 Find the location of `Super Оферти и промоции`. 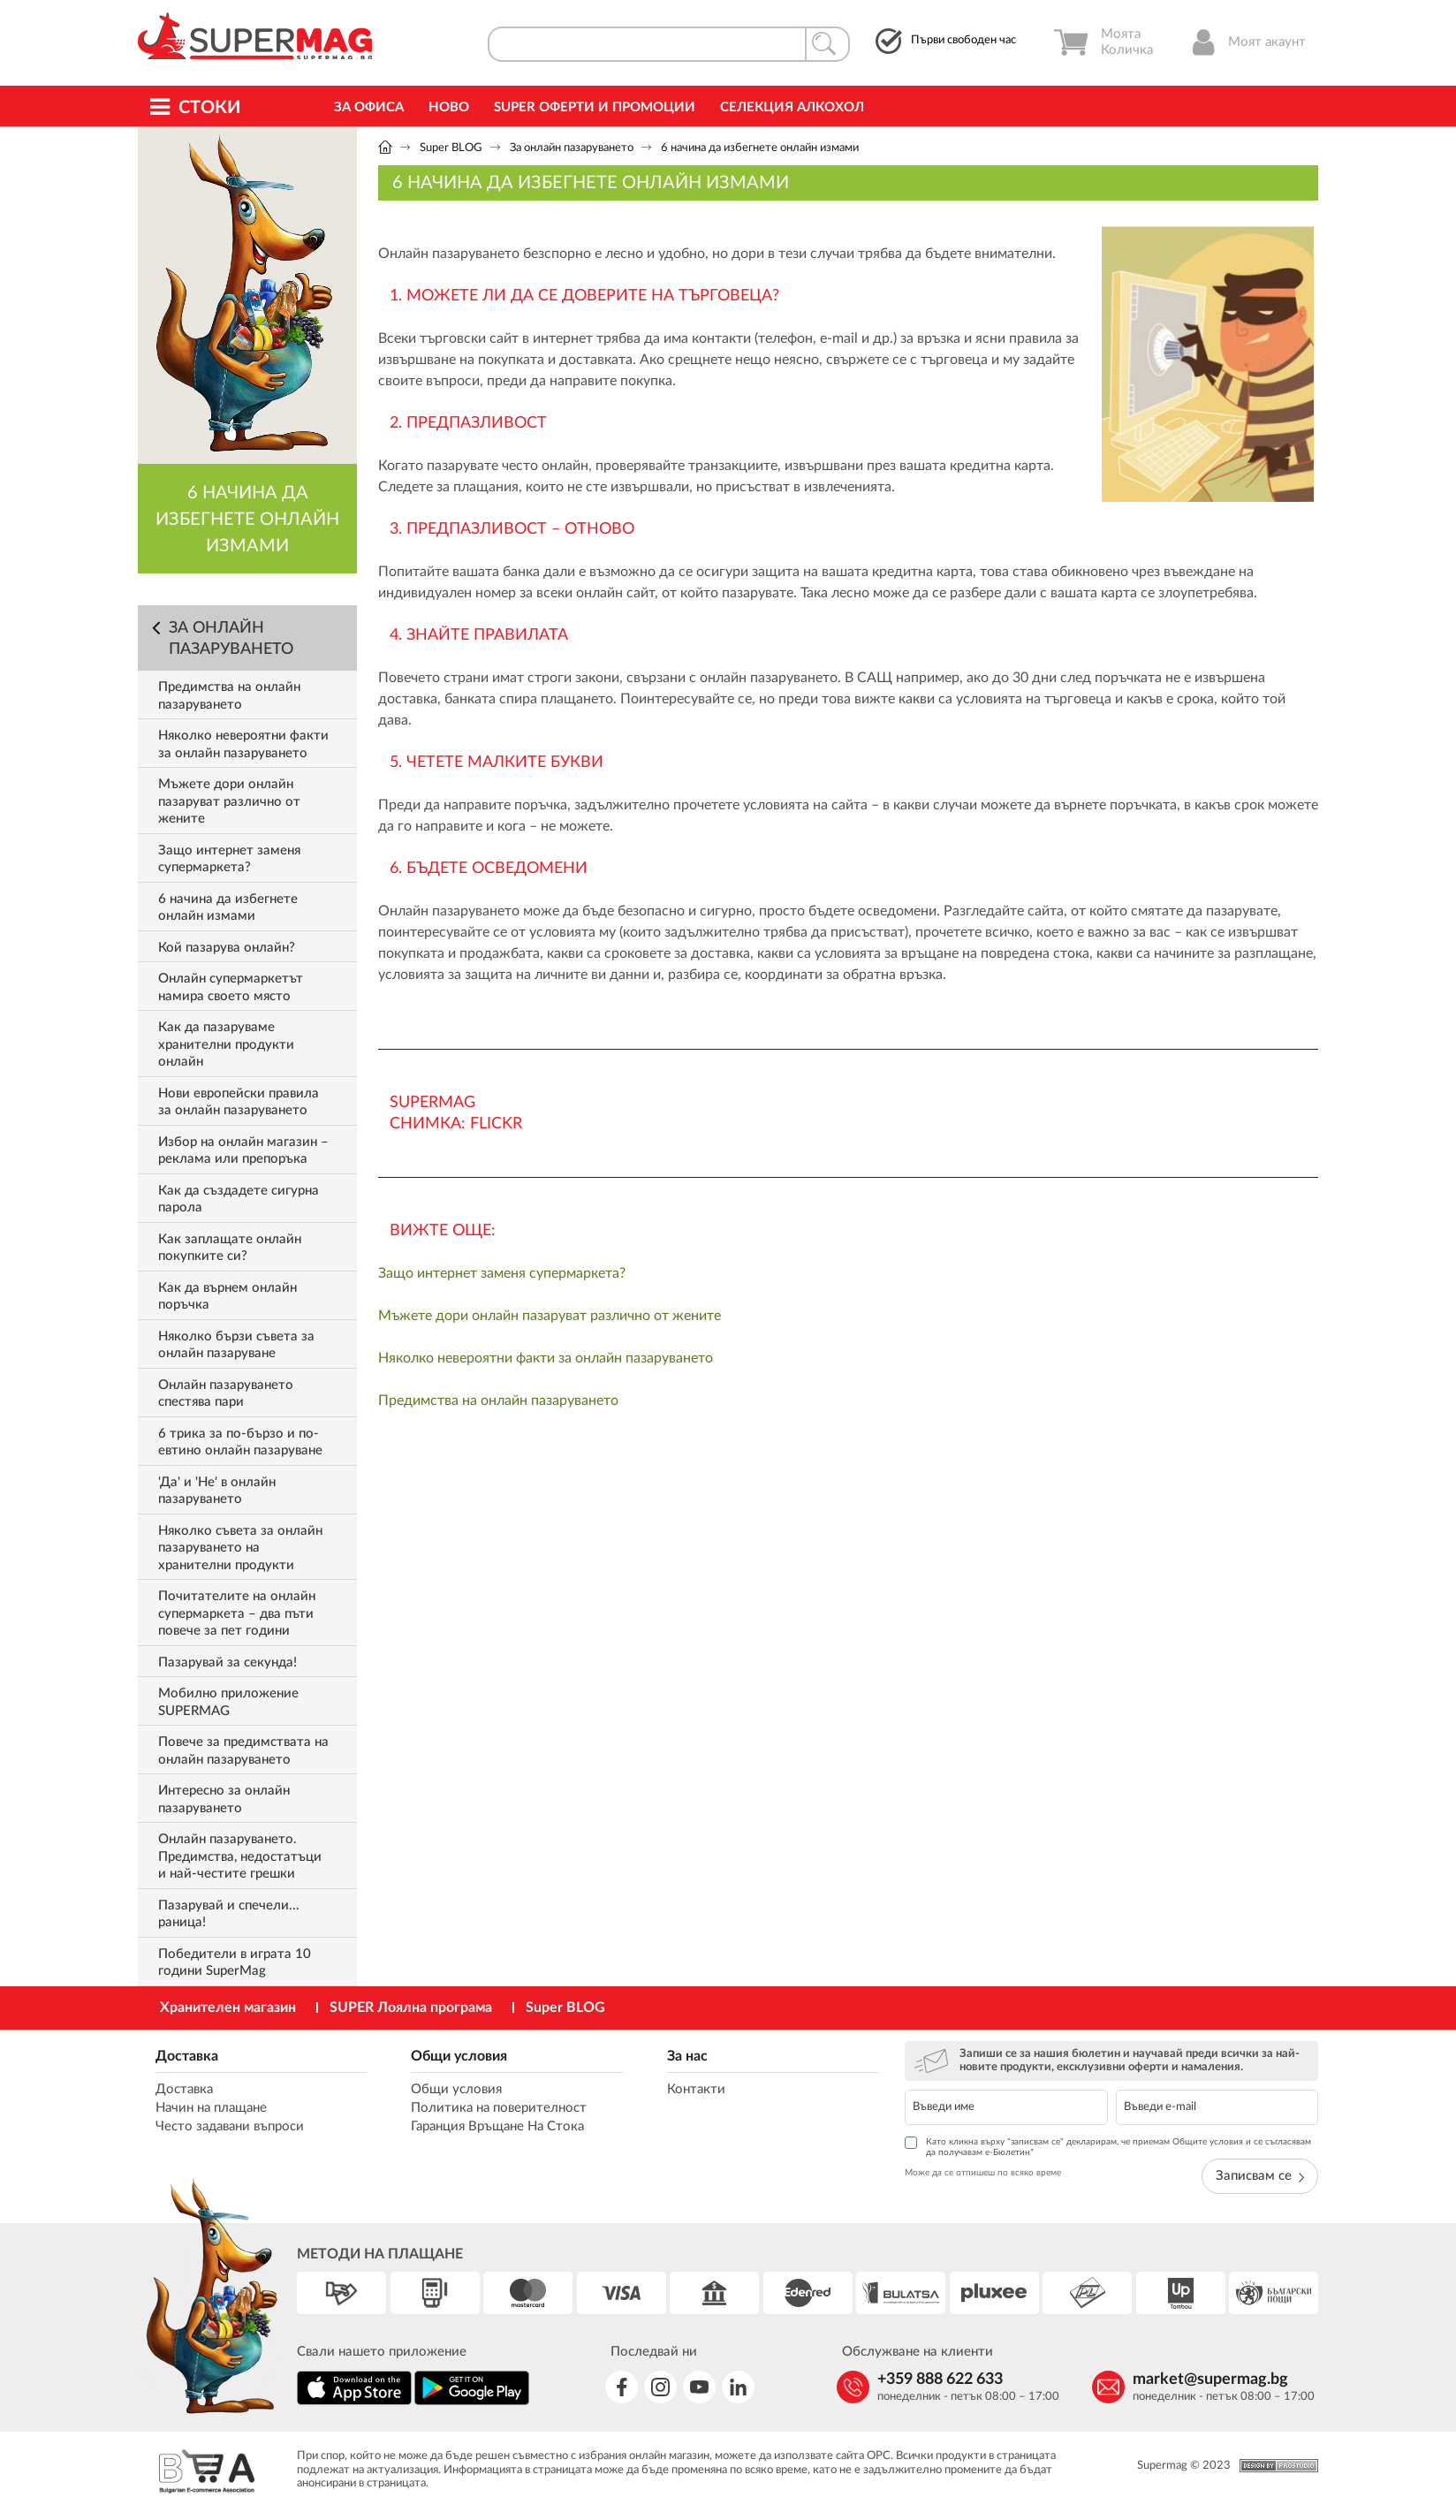

Super Оферти и промоции is located at coordinates (594, 107).